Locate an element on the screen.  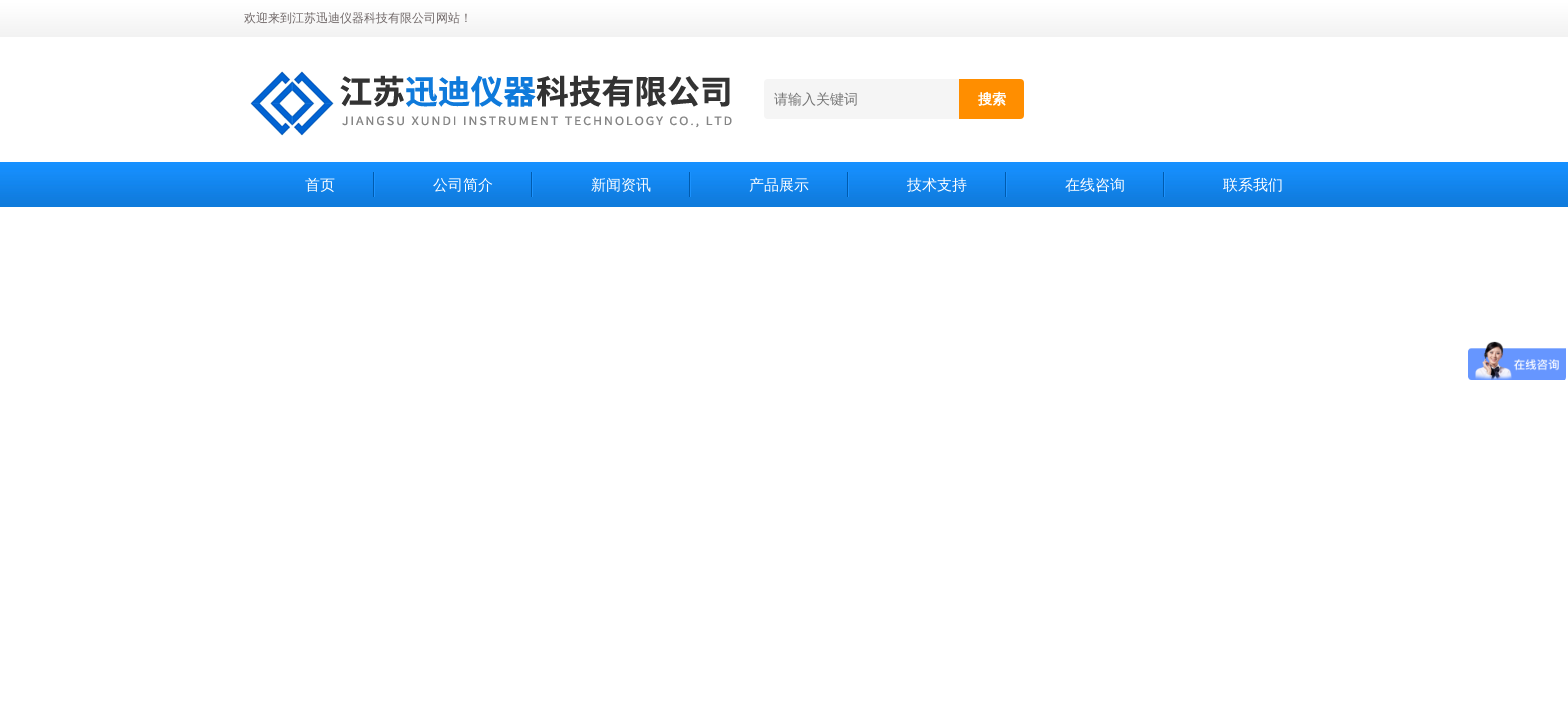
在线咨询 is located at coordinates (1095, 184).